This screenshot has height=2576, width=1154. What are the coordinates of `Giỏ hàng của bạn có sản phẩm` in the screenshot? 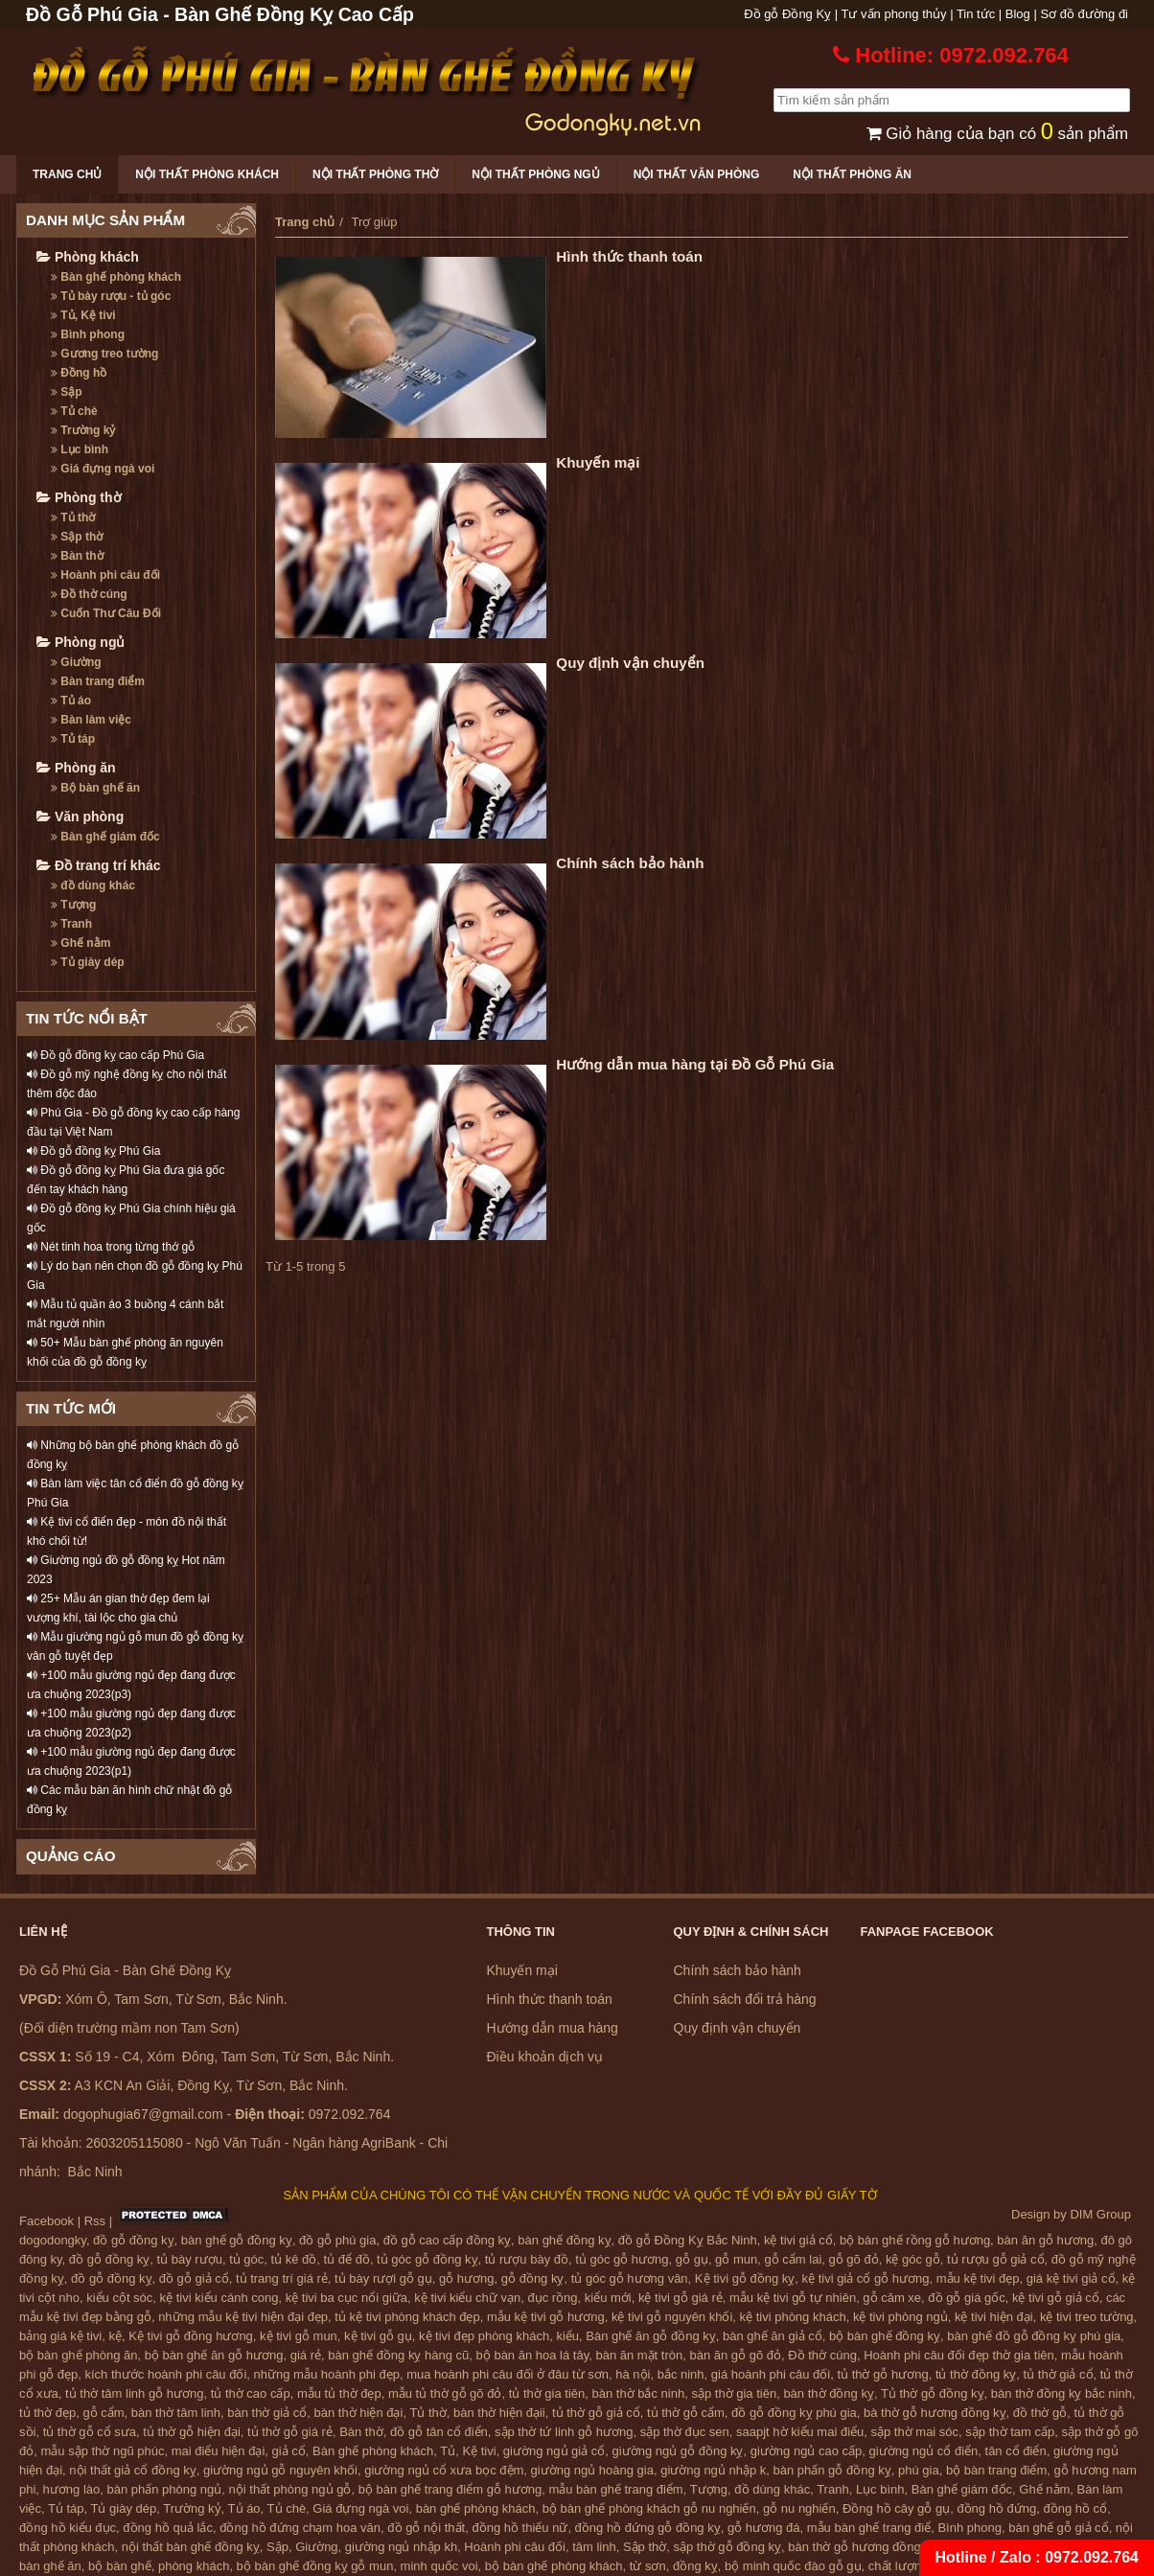 It's located at (997, 134).